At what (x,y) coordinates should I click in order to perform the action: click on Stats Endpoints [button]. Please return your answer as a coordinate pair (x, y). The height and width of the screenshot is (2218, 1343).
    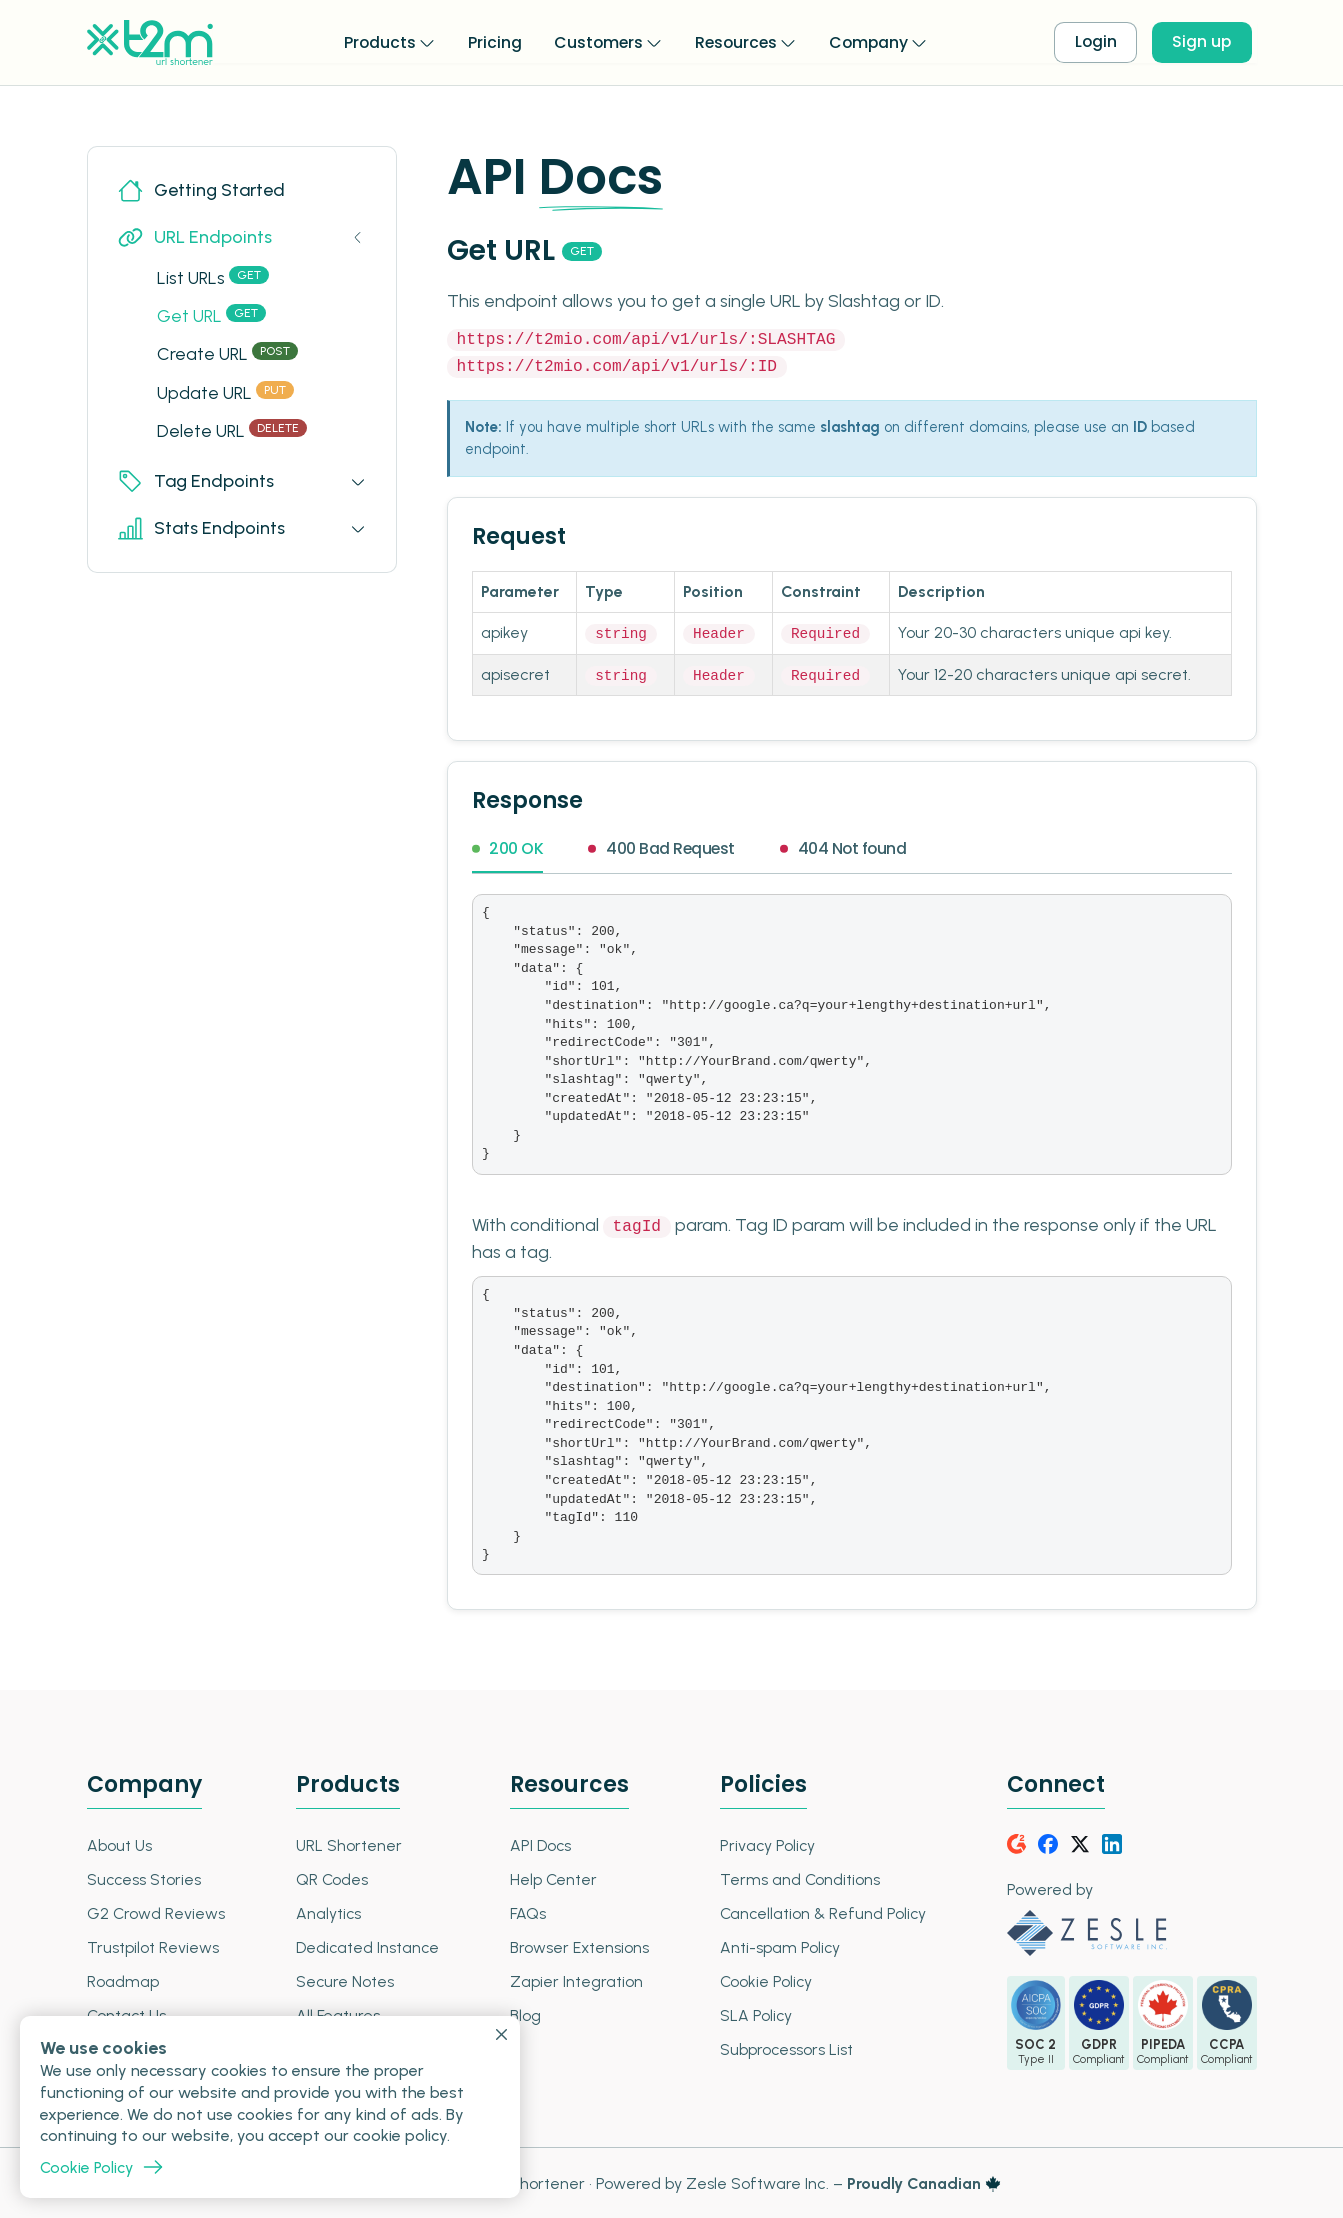
    Looking at the image, I should click on (202, 532).